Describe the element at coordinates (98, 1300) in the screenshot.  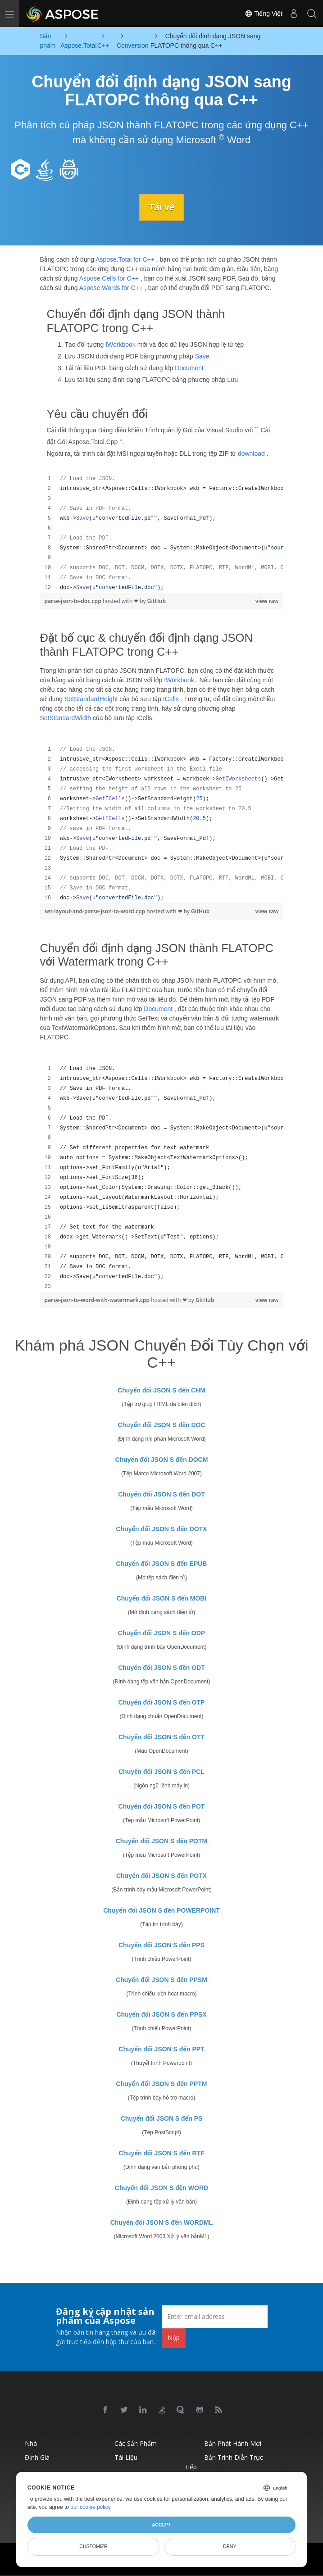
I see `parse-json-to-word-with-watermark.cpp` at that location.